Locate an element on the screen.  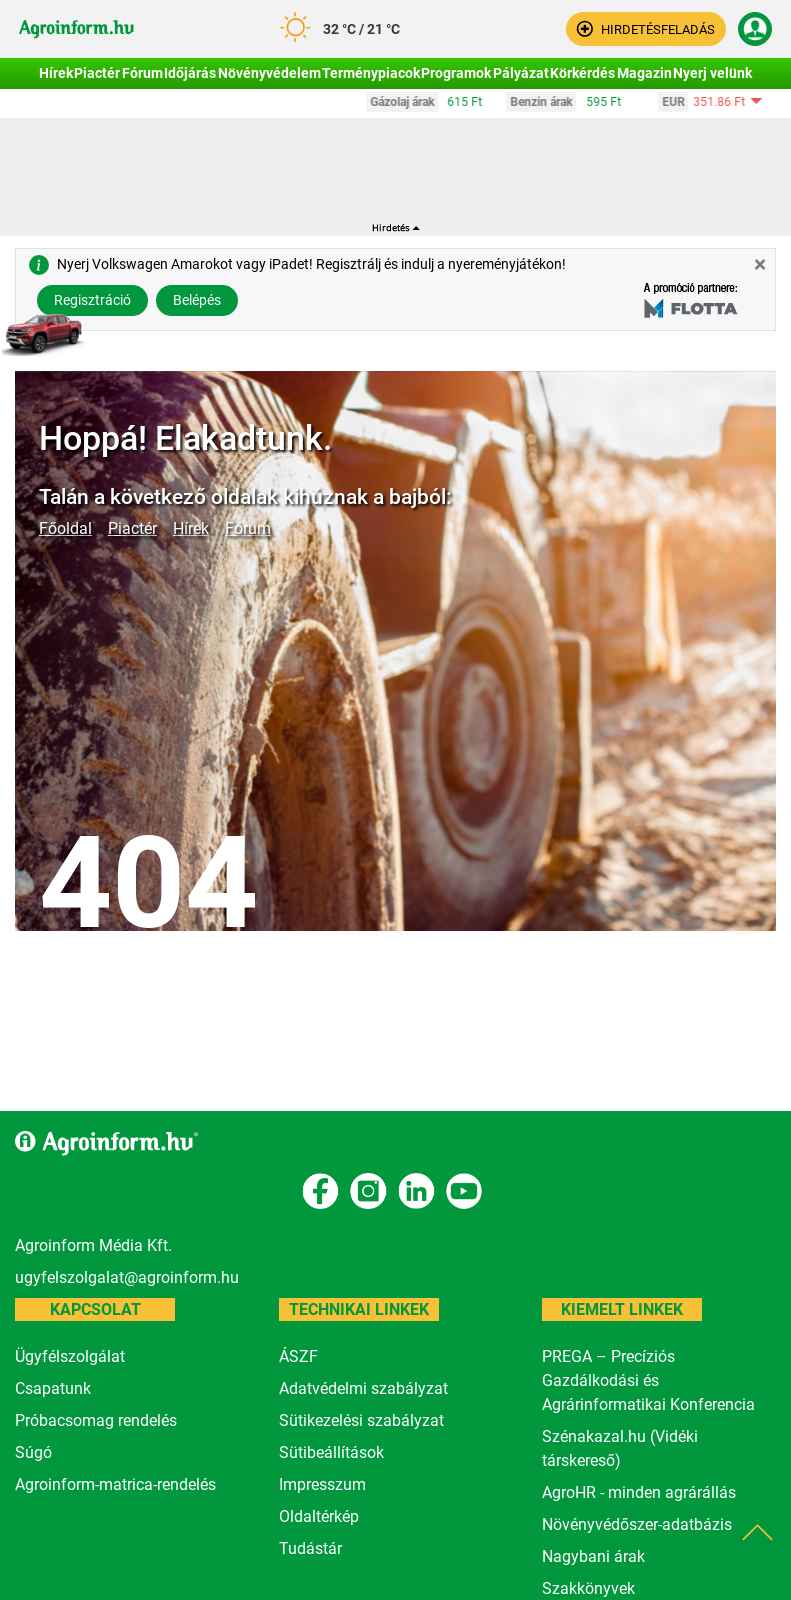
Agroinform-matrica-rendelés is located at coordinates (115, 1484).